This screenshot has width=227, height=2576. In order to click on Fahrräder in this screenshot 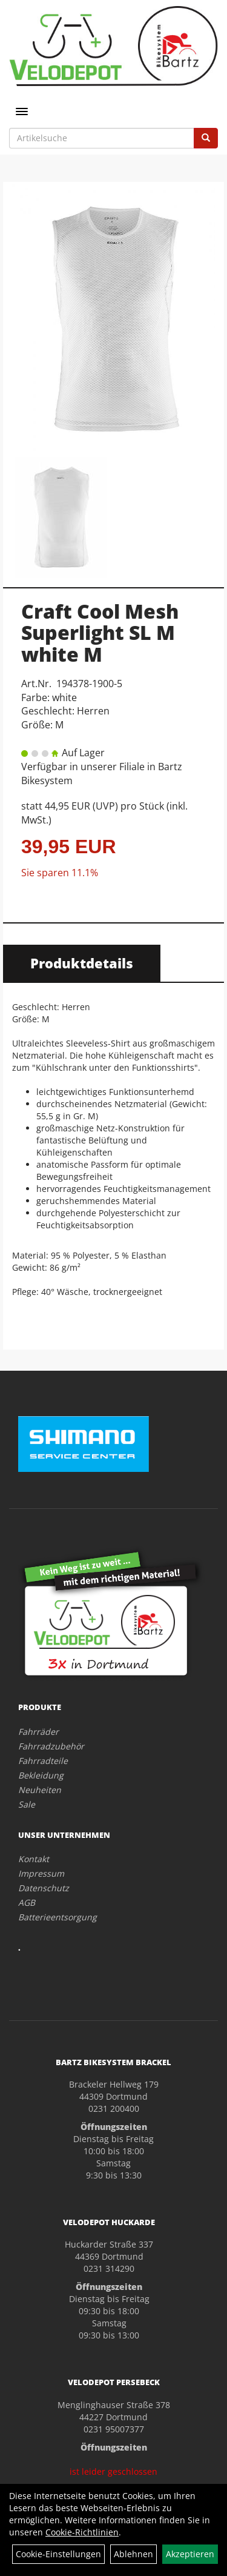, I will do `click(38, 1731)`.